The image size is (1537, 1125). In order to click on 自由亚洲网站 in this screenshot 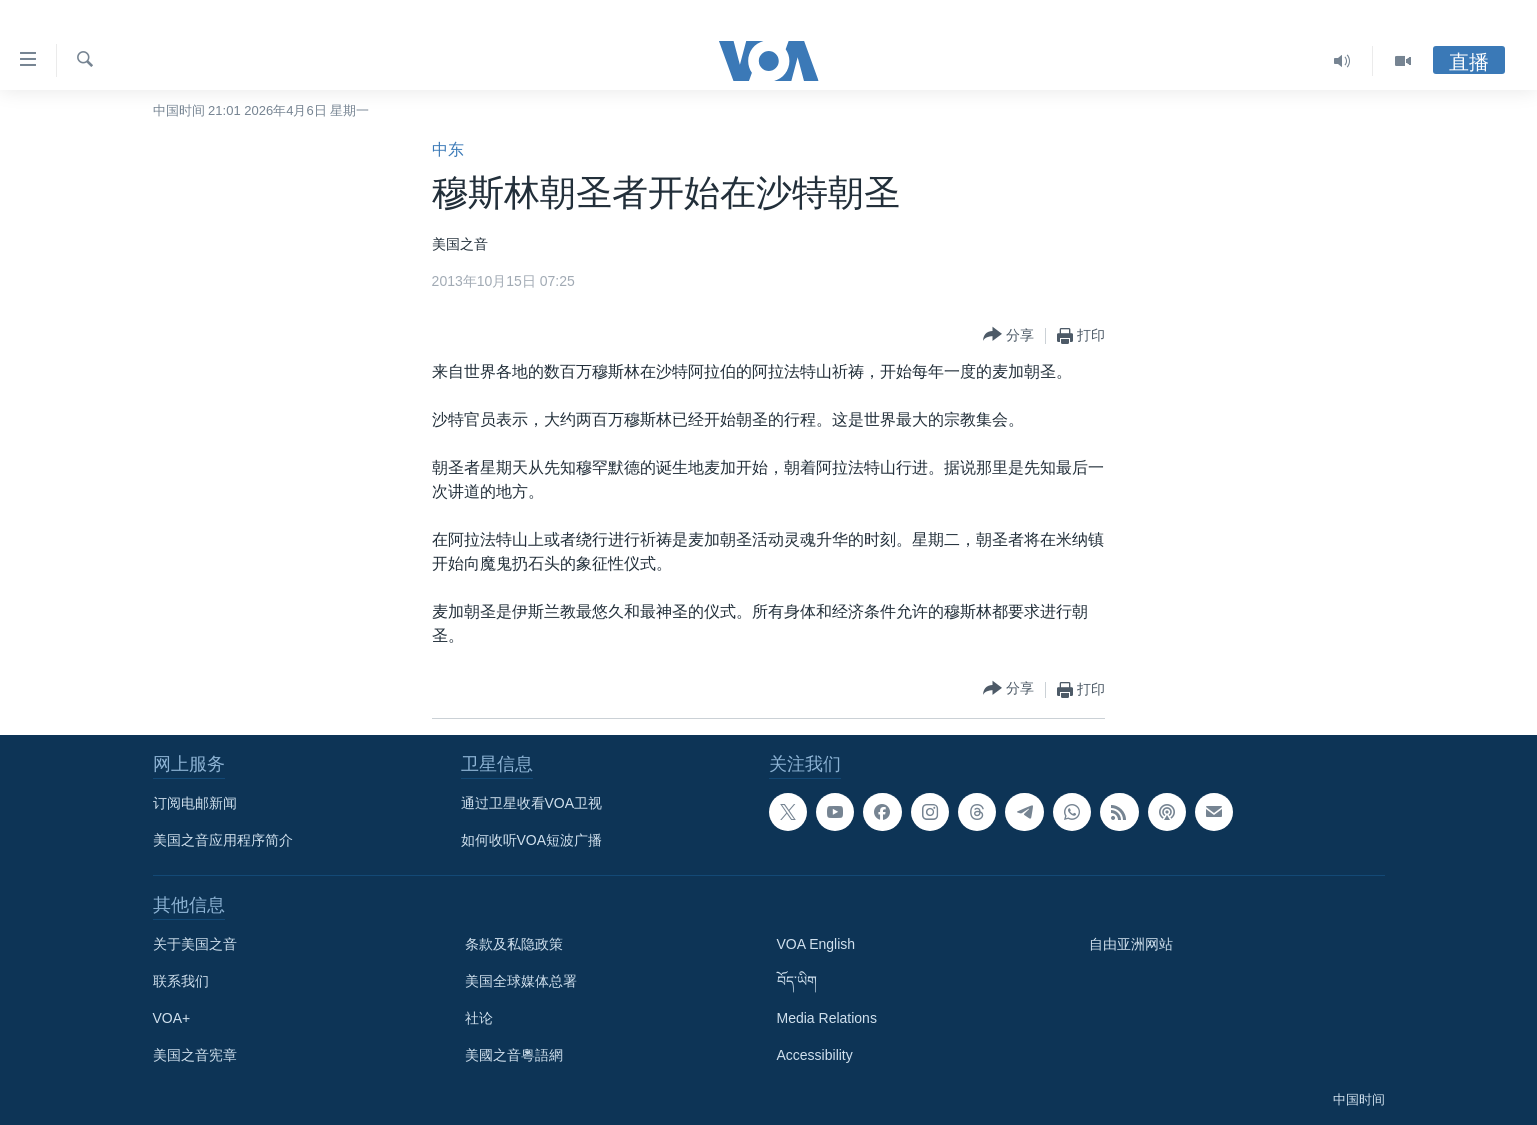, I will do `click(1131, 944)`.